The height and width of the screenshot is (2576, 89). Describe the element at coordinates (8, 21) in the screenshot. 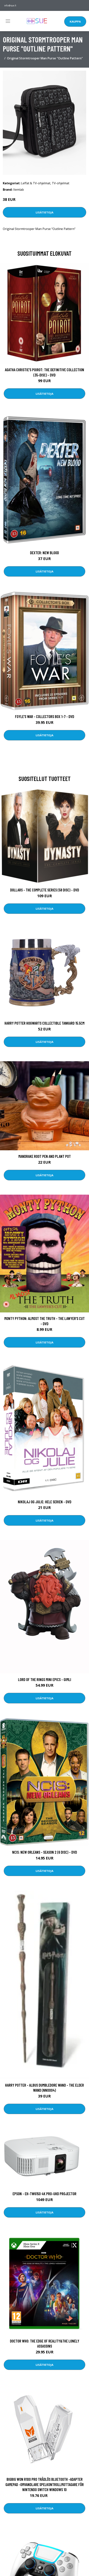

I see `[Toggle navigation]` at that location.